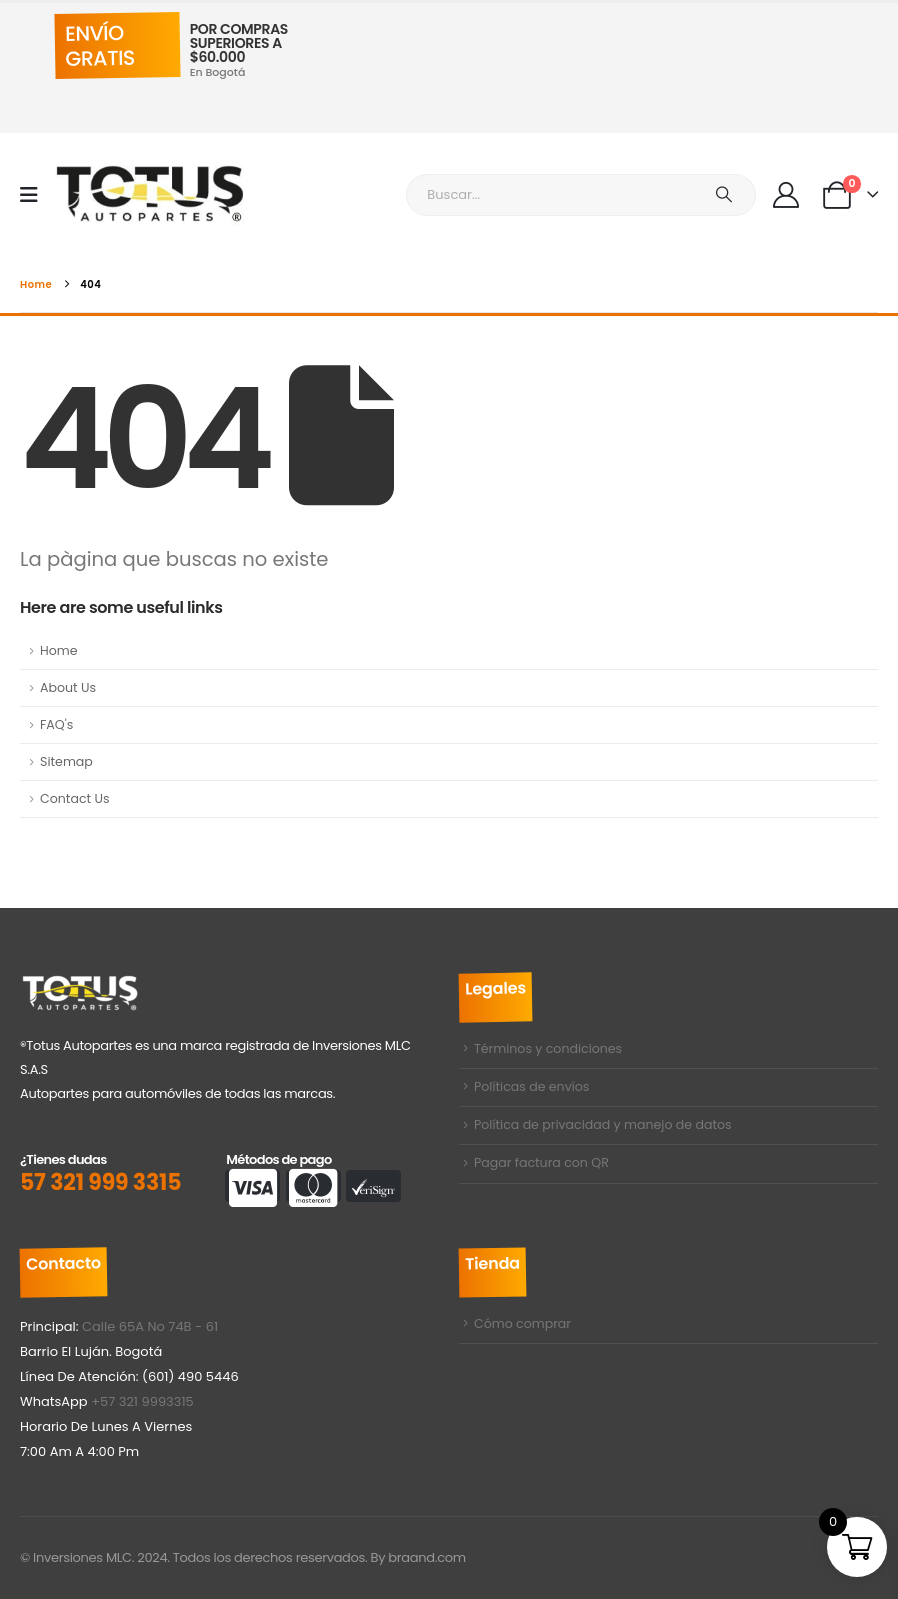 The height and width of the screenshot is (1599, 898). What do you see at coordinates (532, 1088) in the screenshot?
I see `Políticas de envíos` at bounding box center [532, 1088].